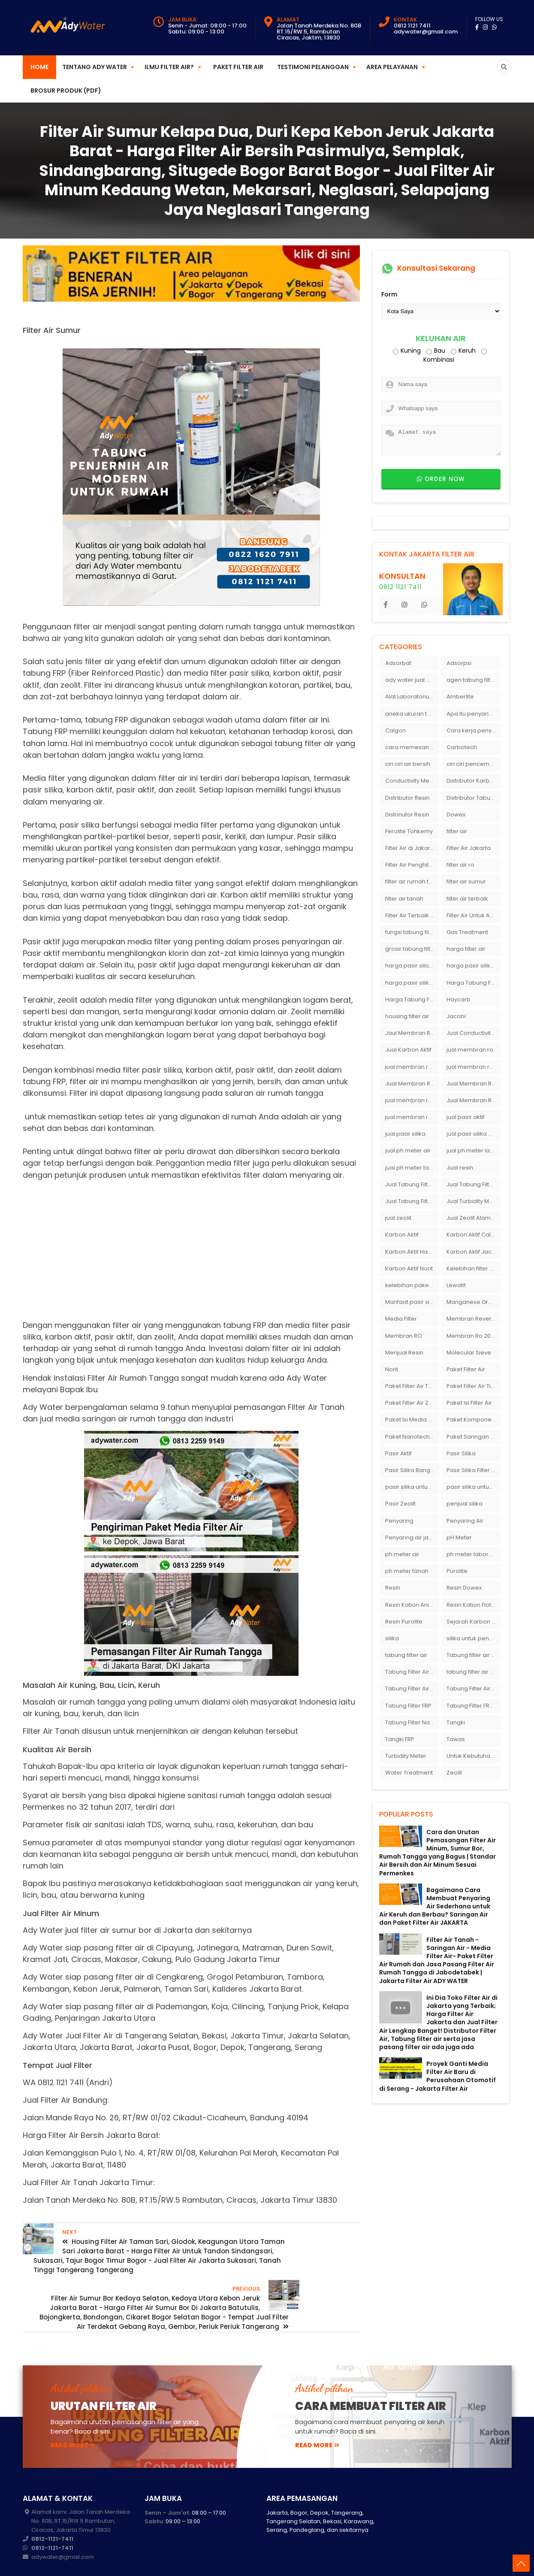  What do you see at coordinates (457, 831) in the screenshot?
I see `filter air` at bounding box center [457, 831].